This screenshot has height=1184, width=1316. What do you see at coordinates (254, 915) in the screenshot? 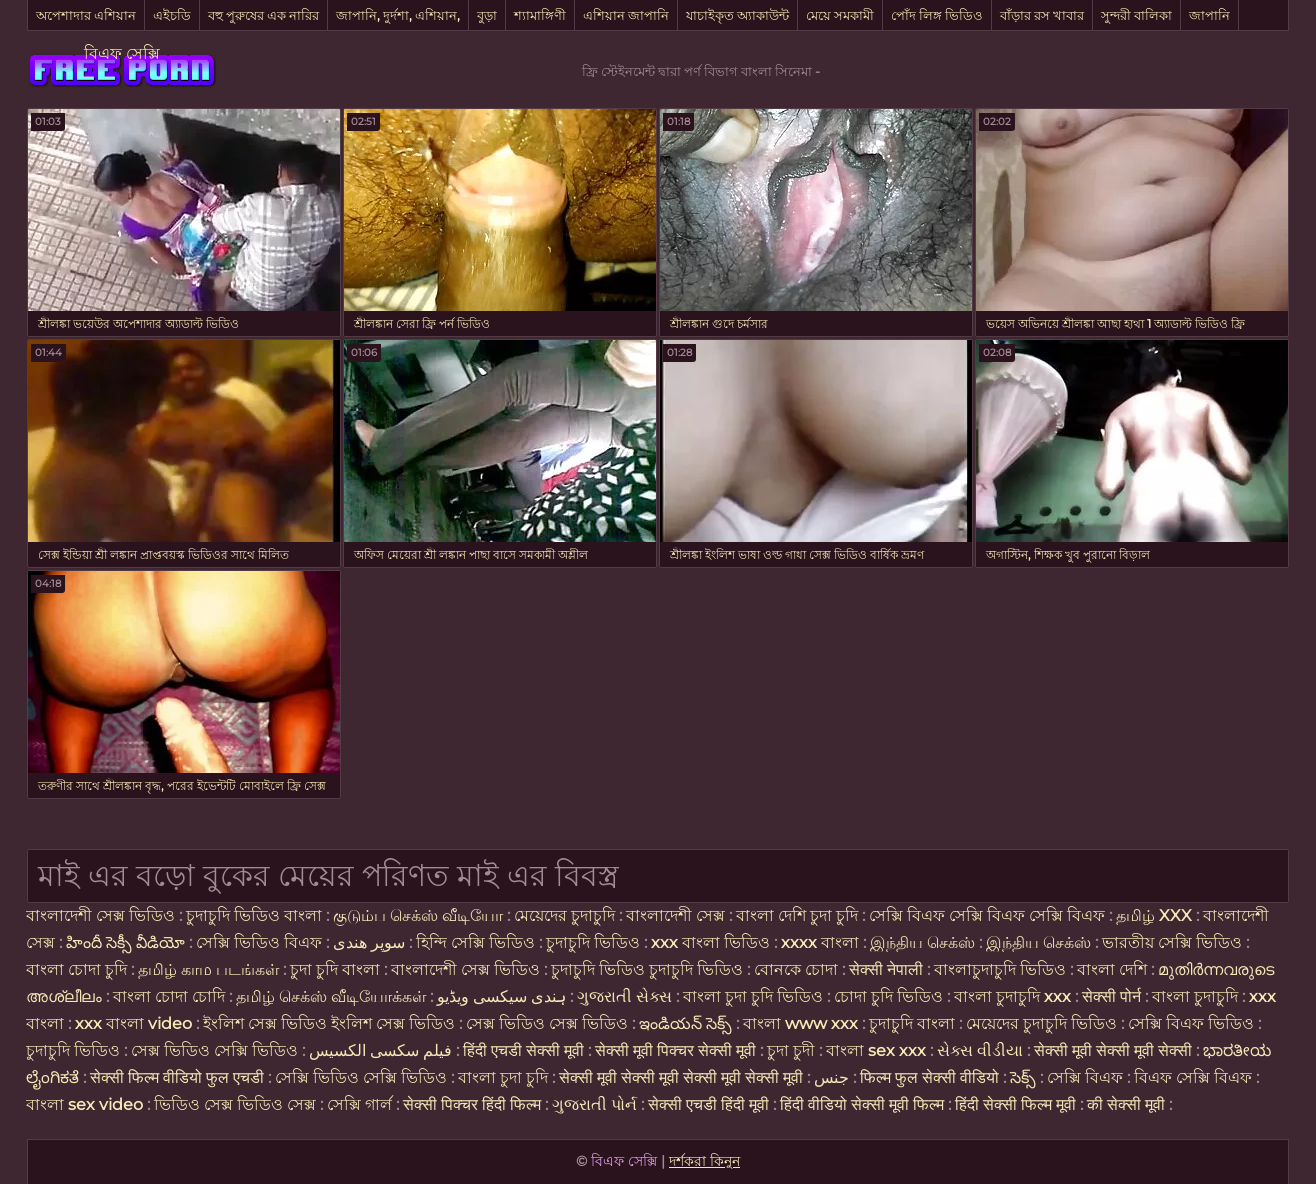
I see `চুদাচুদি ভিডিও বাংলা` at bounding box center [254, 915].